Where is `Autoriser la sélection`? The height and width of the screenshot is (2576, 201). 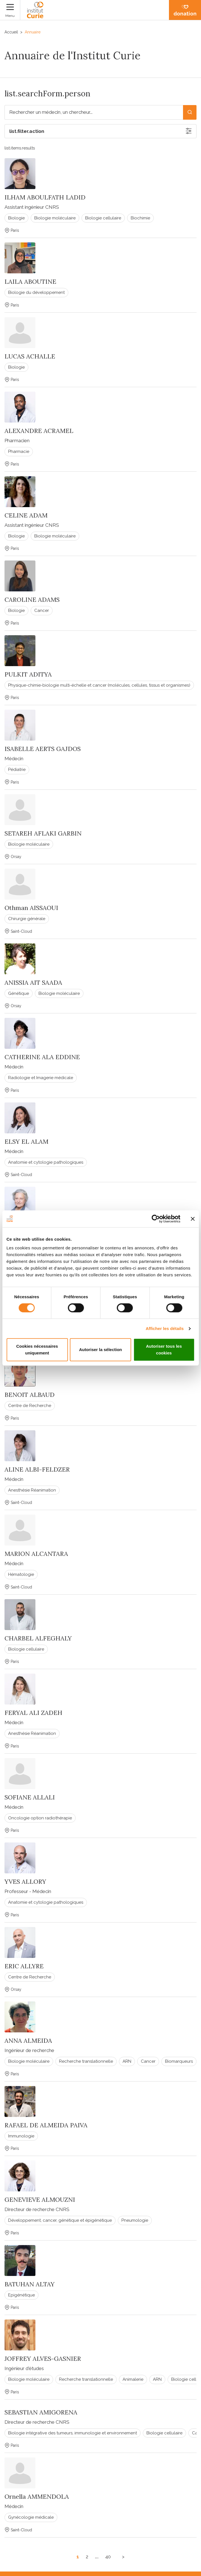 Autoriser la sélection is located at coordinates (100, 1349).